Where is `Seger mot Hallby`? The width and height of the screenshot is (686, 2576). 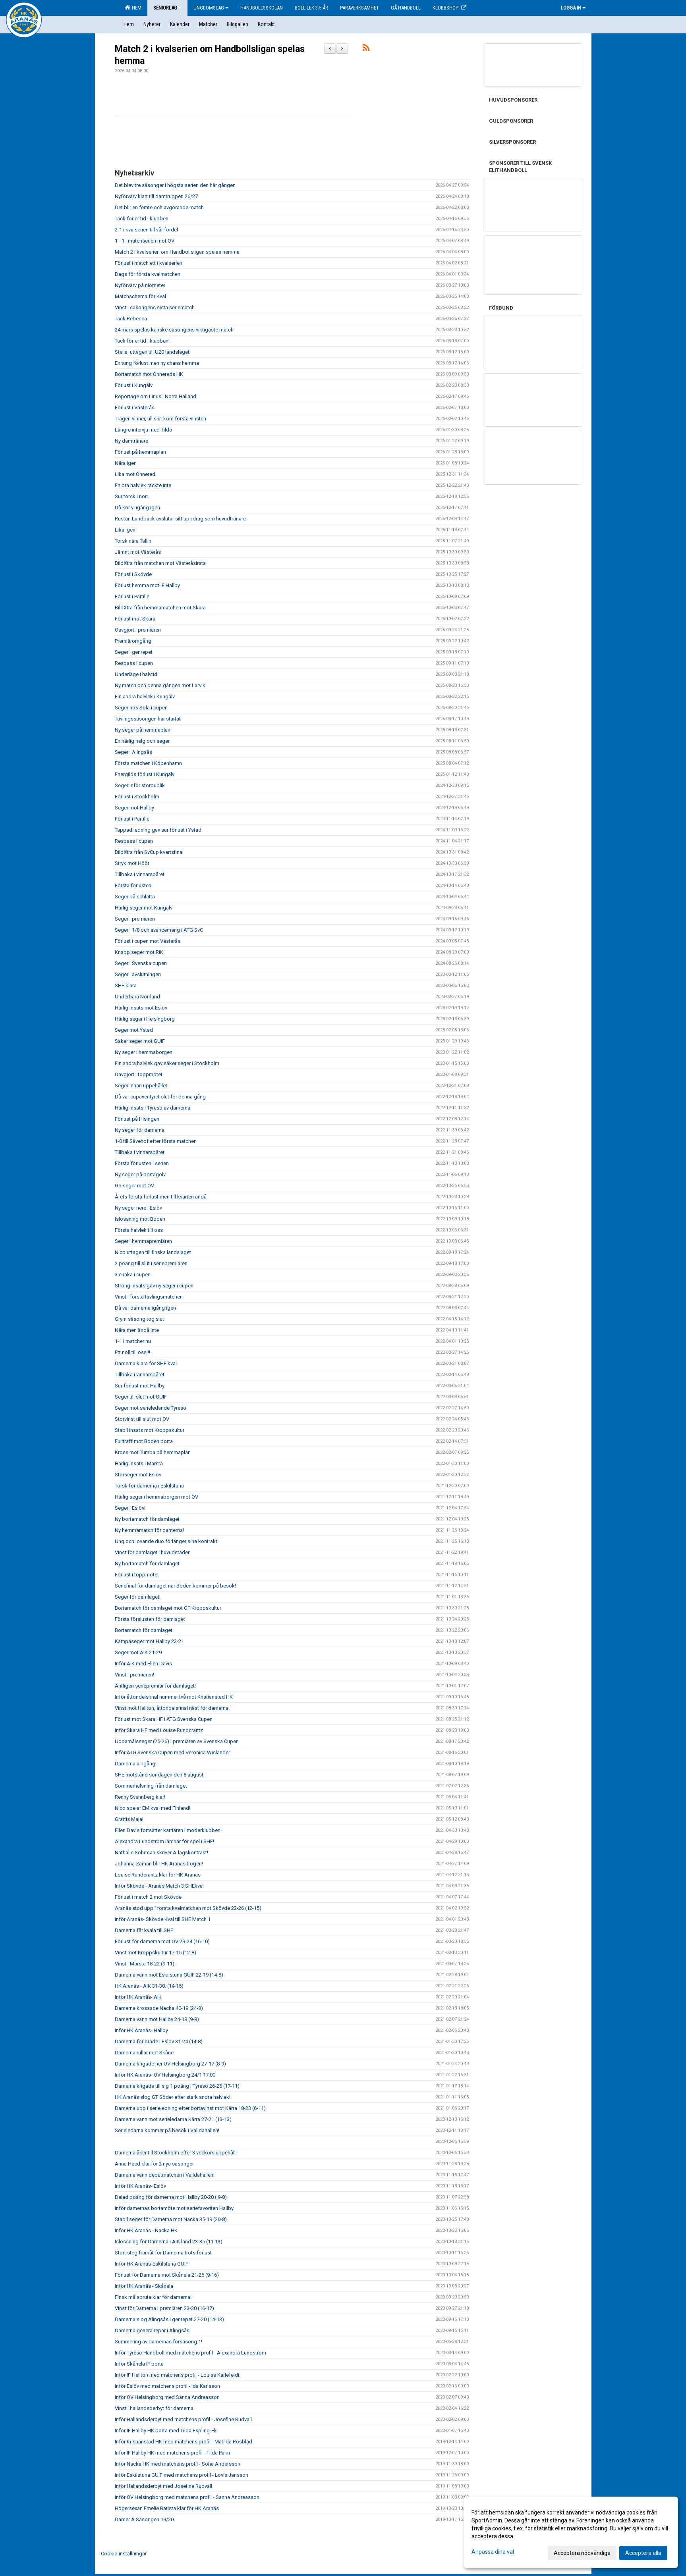 Seger mot Hallby is located at coordinates (134, 808).